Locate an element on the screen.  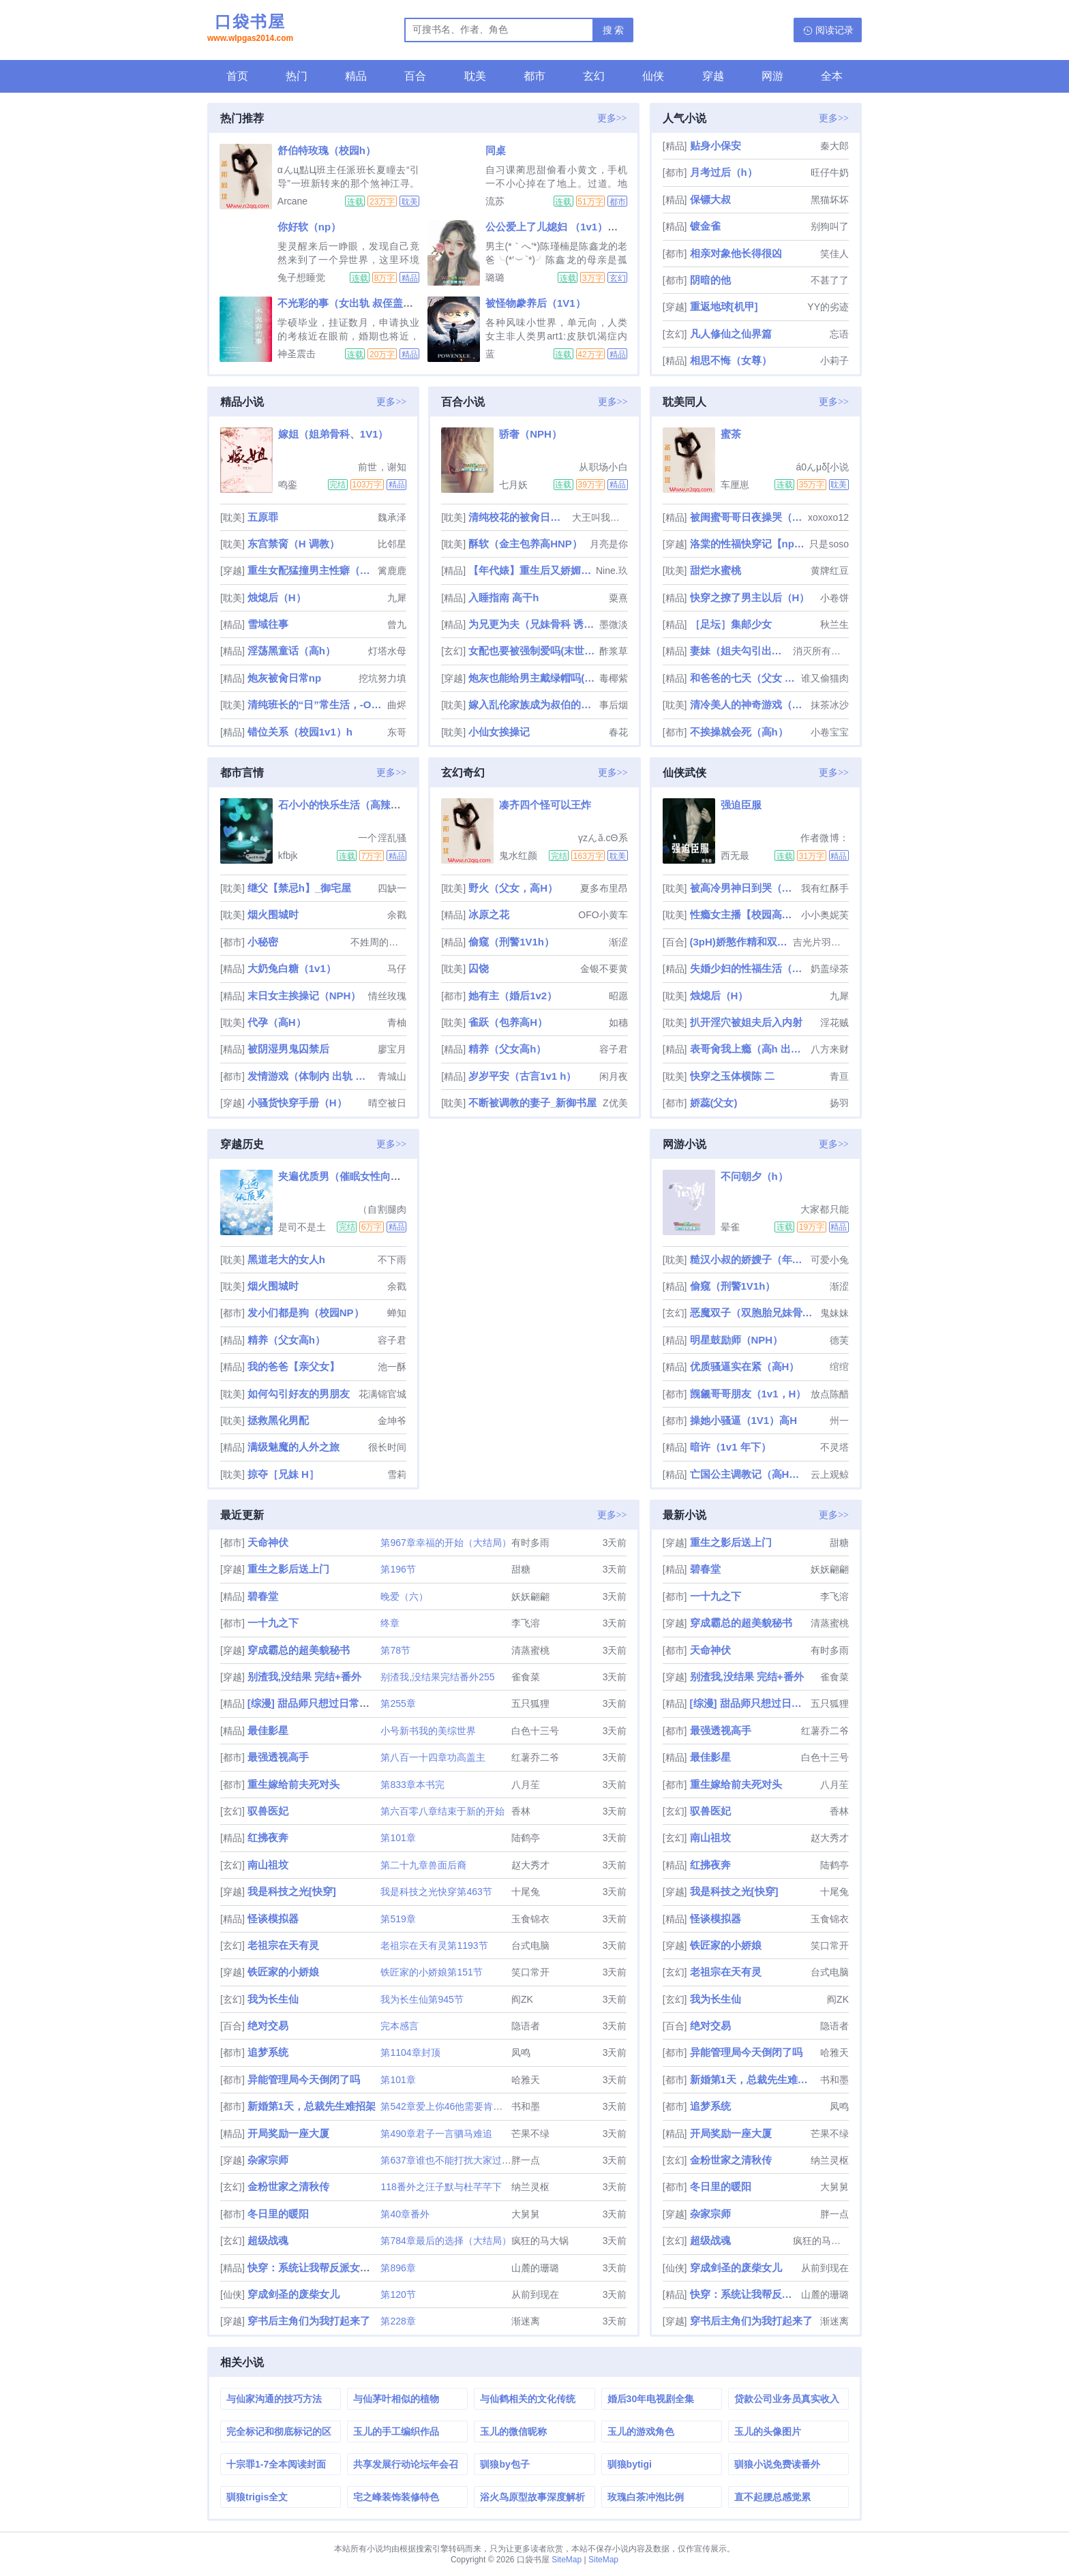
黑猫坏坏 is located at coordinates (830, 199).